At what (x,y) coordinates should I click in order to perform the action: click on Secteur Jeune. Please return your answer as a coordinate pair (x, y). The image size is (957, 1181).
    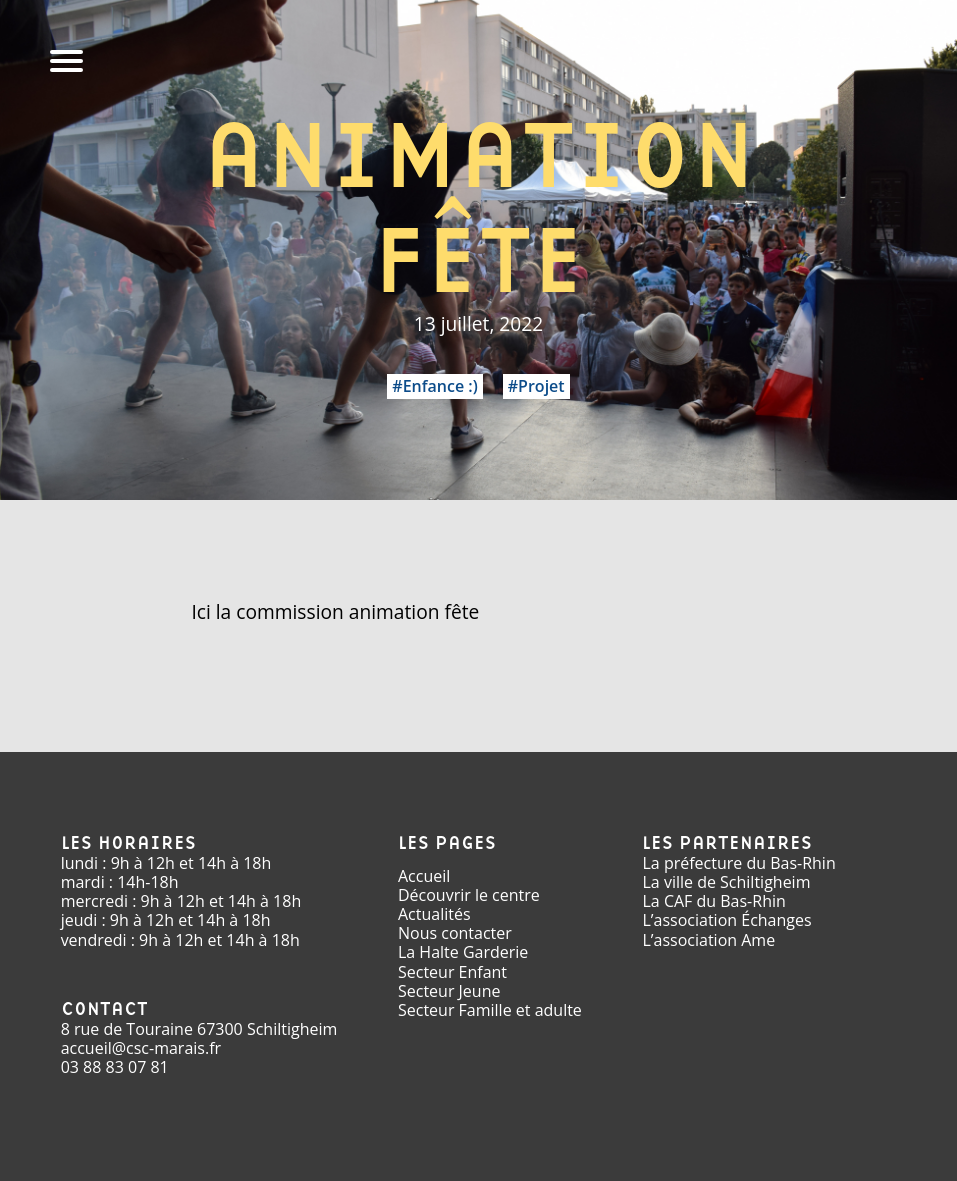
    Looking at the image, I should click on (449, 991).